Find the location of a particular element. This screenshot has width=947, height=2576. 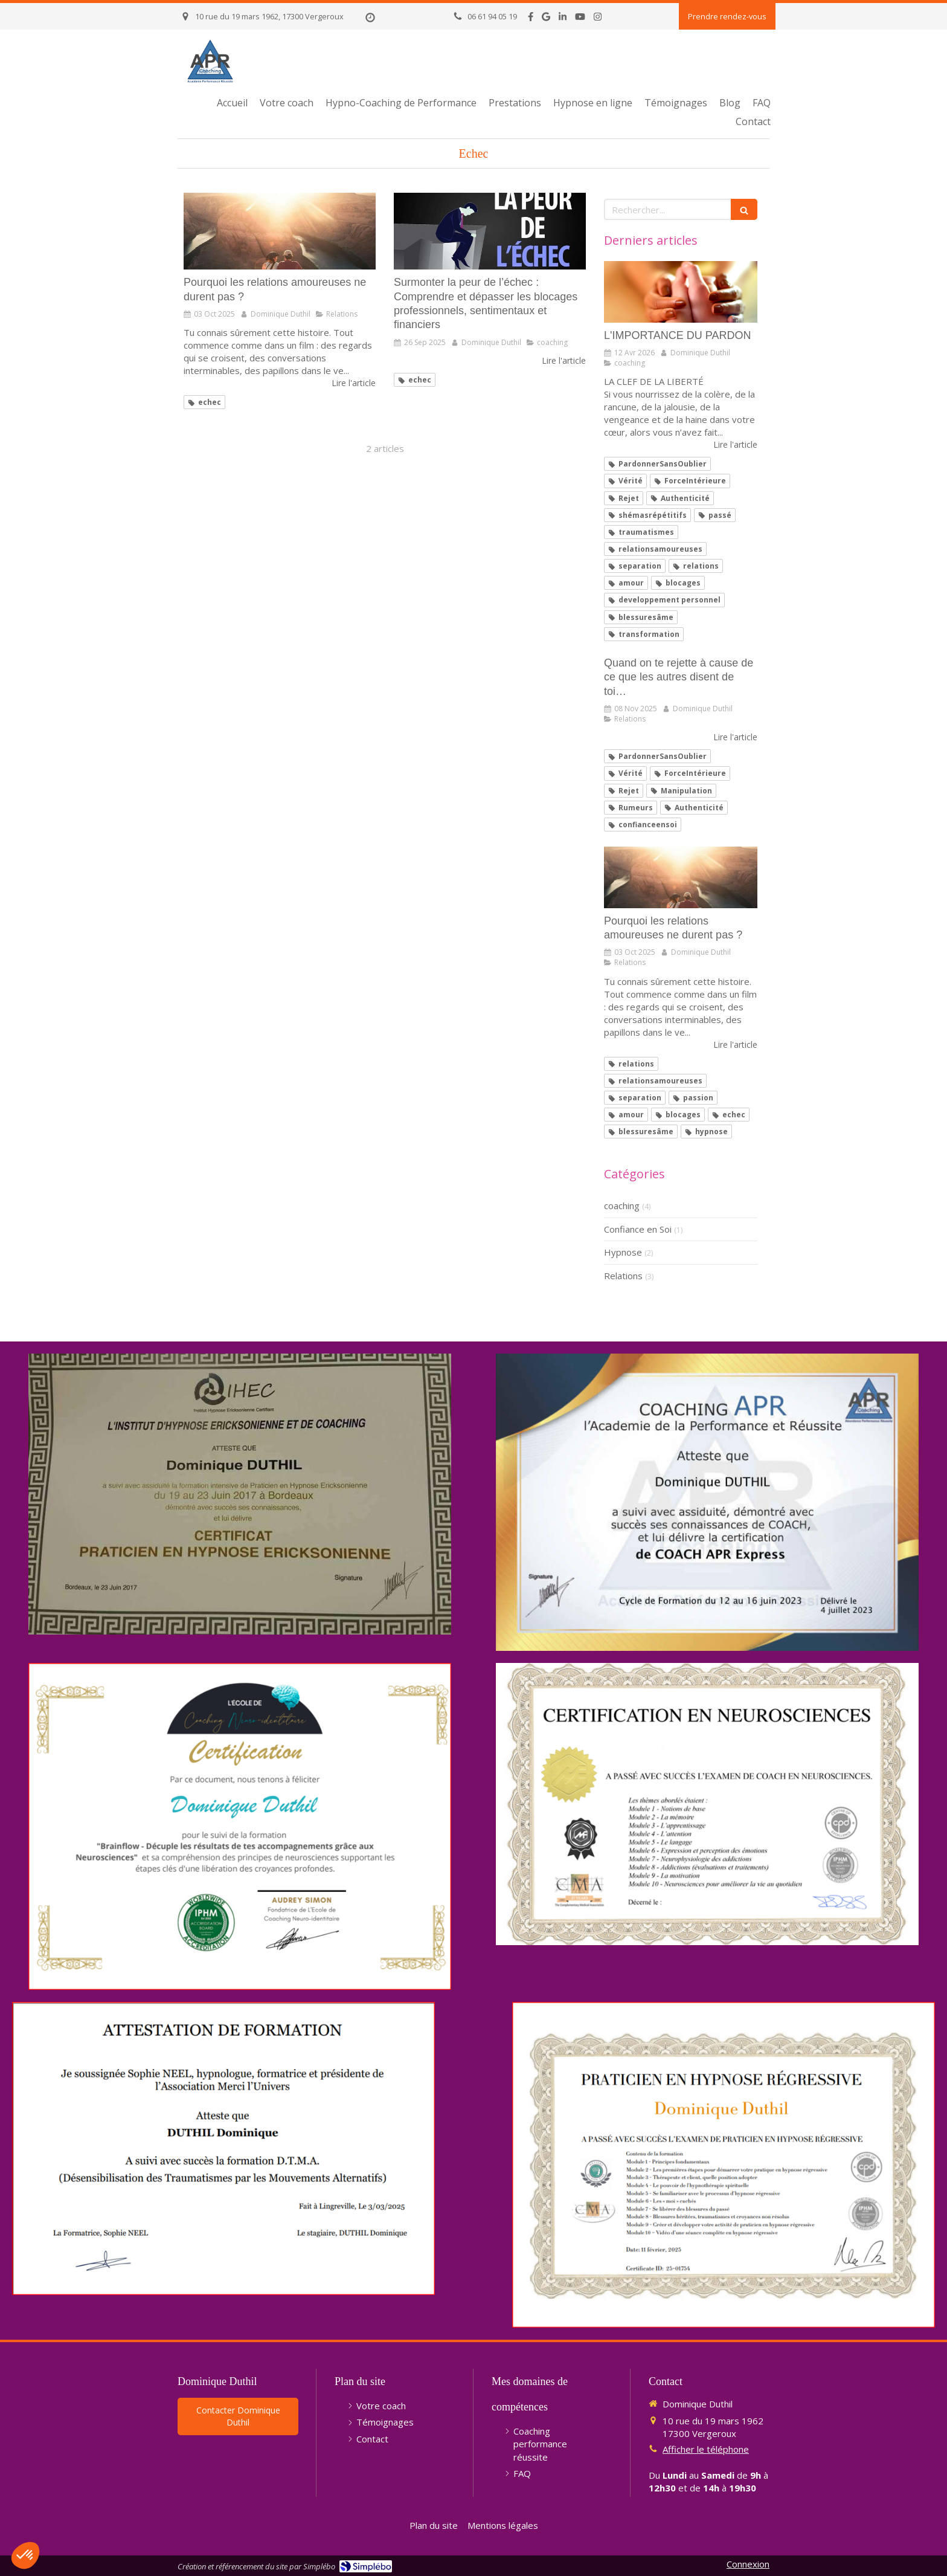

coaching is located at coordinates (622, 1205).